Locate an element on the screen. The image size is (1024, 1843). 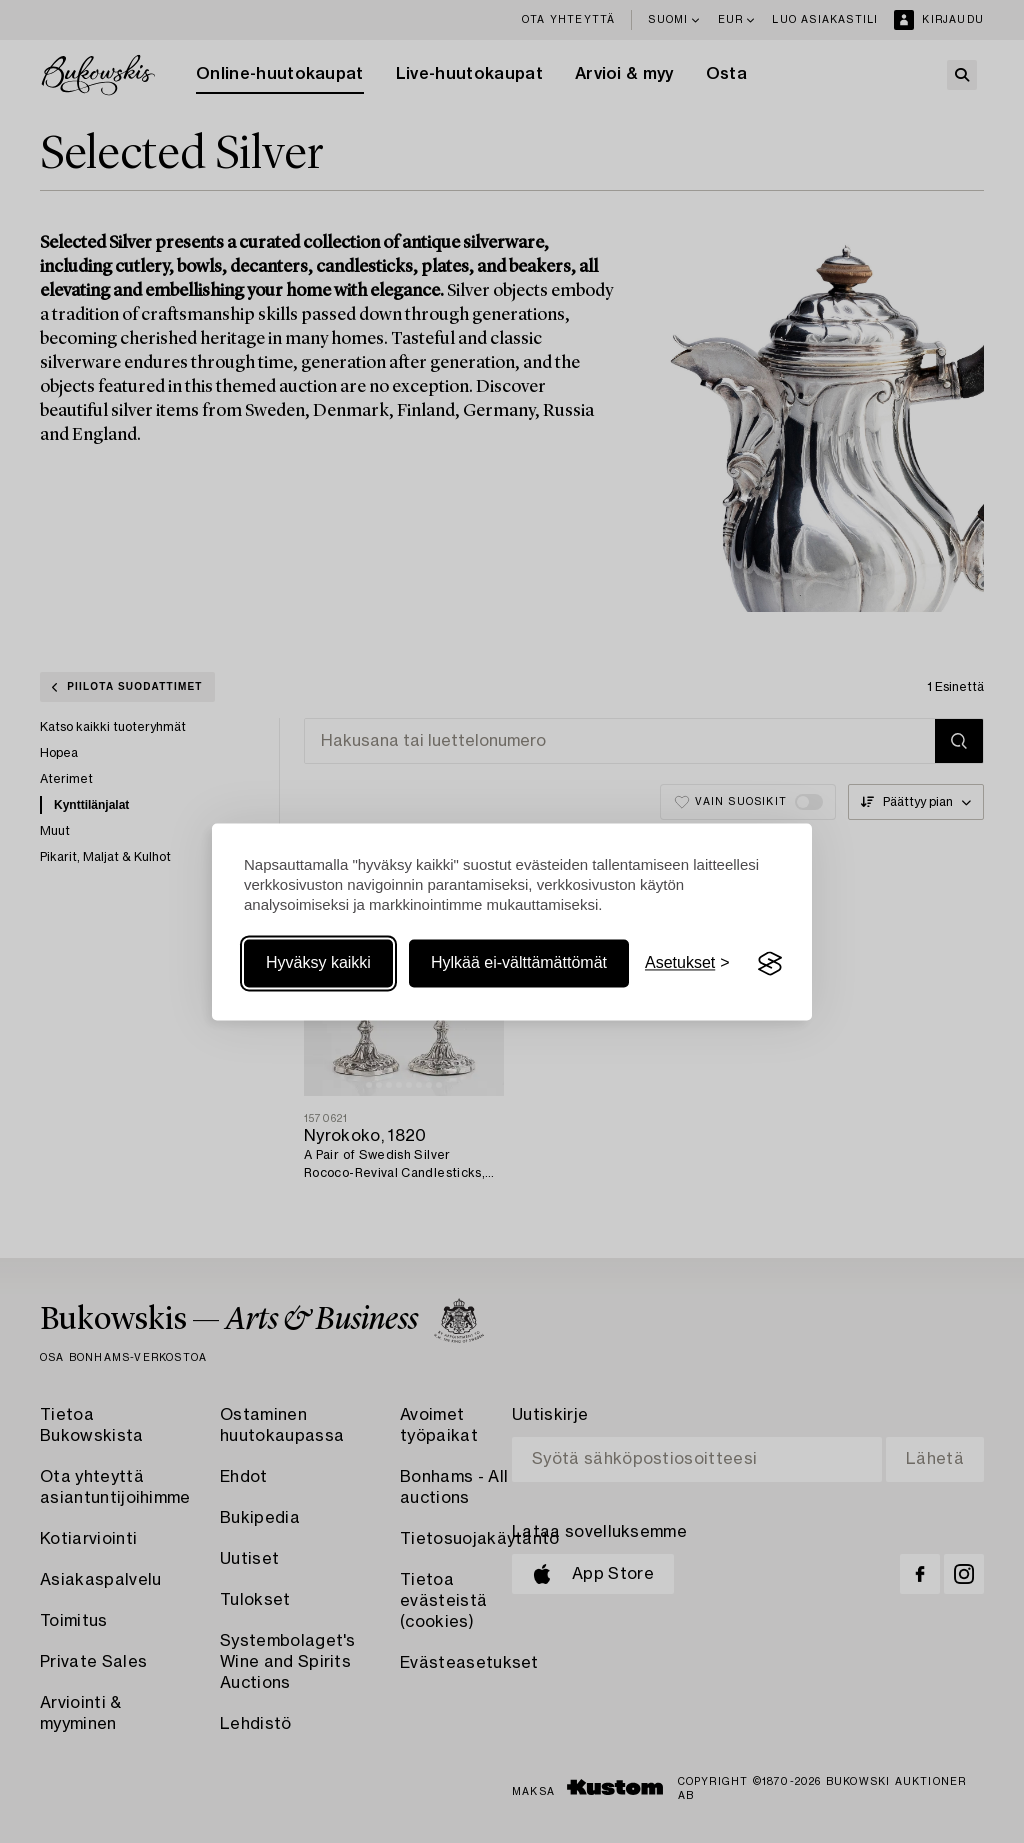
[Visit the Silktide Consent Manager page] is located at coordinates (770, 964).